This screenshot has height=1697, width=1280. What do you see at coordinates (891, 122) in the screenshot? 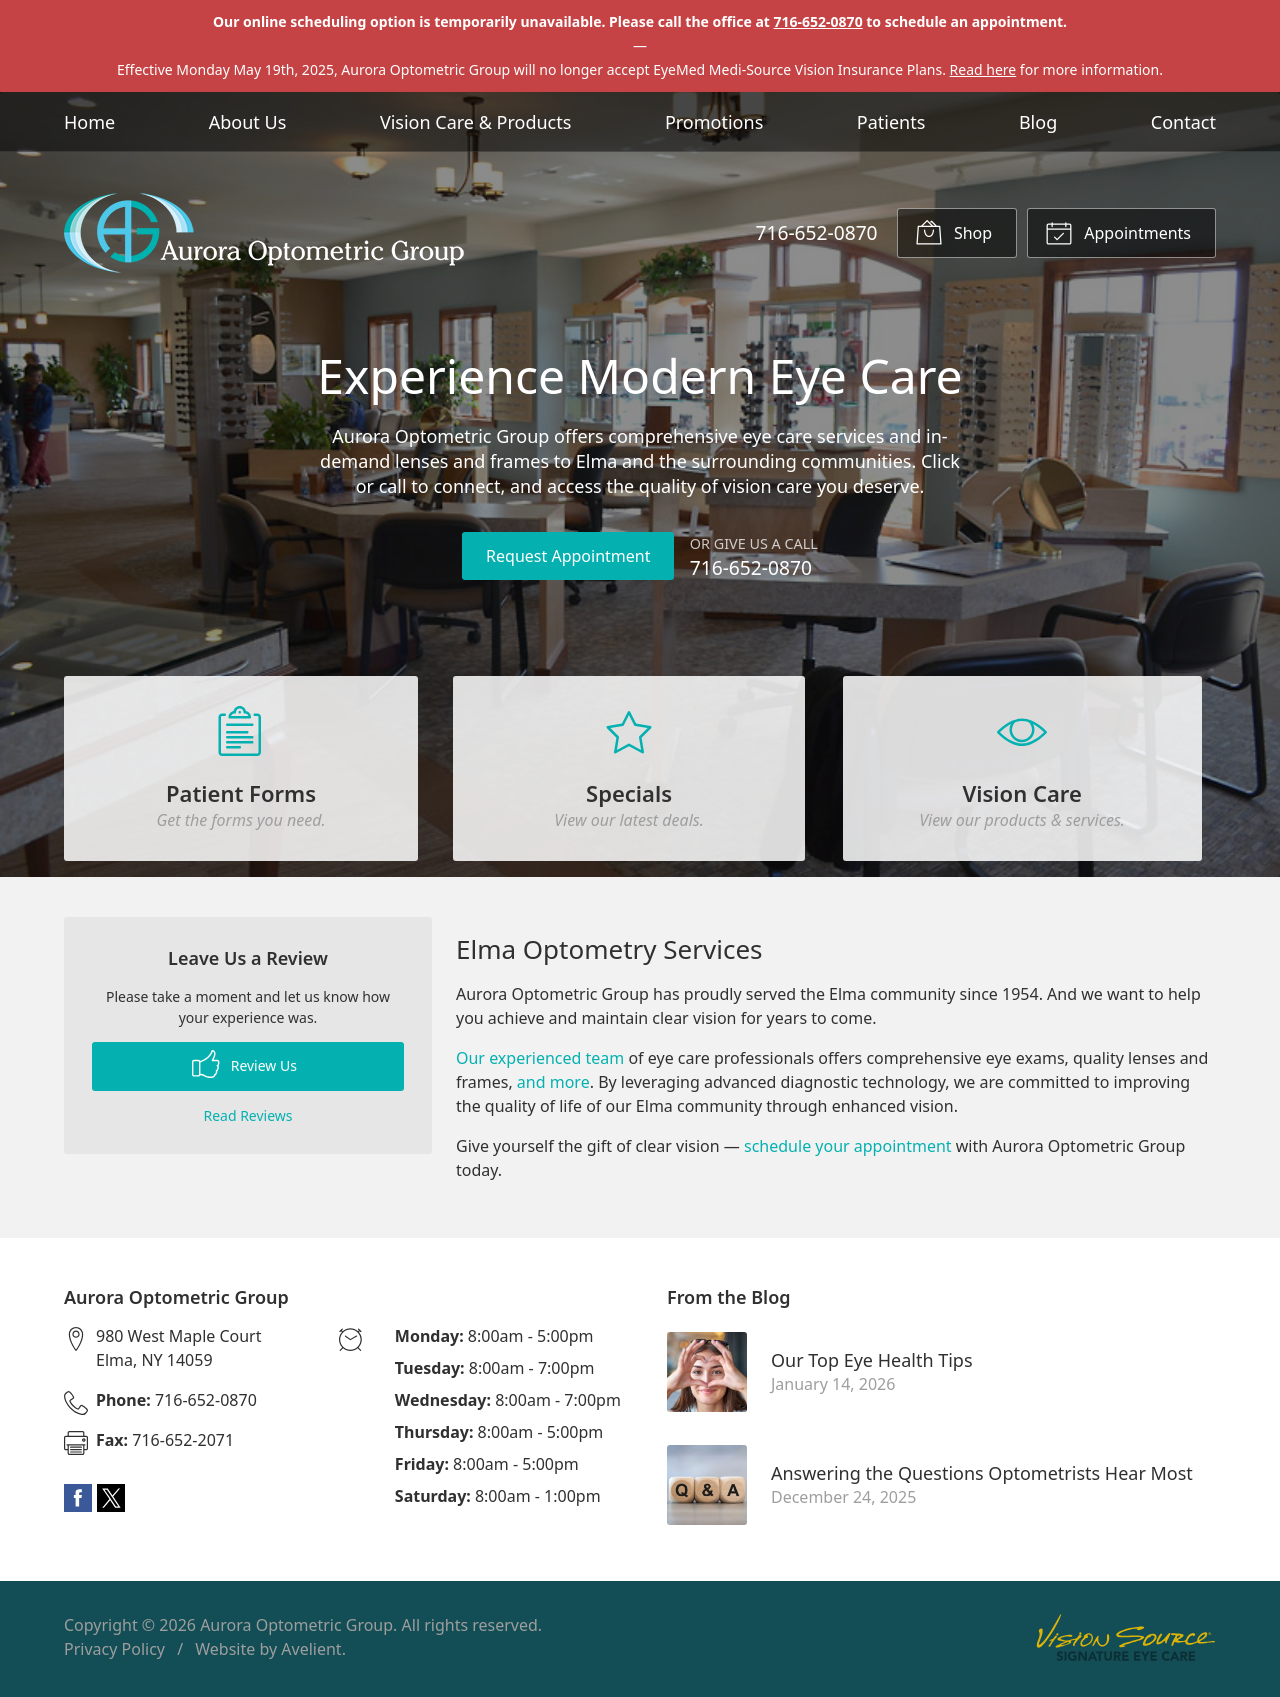
I see `Patients` at bounding box center [891, 122].